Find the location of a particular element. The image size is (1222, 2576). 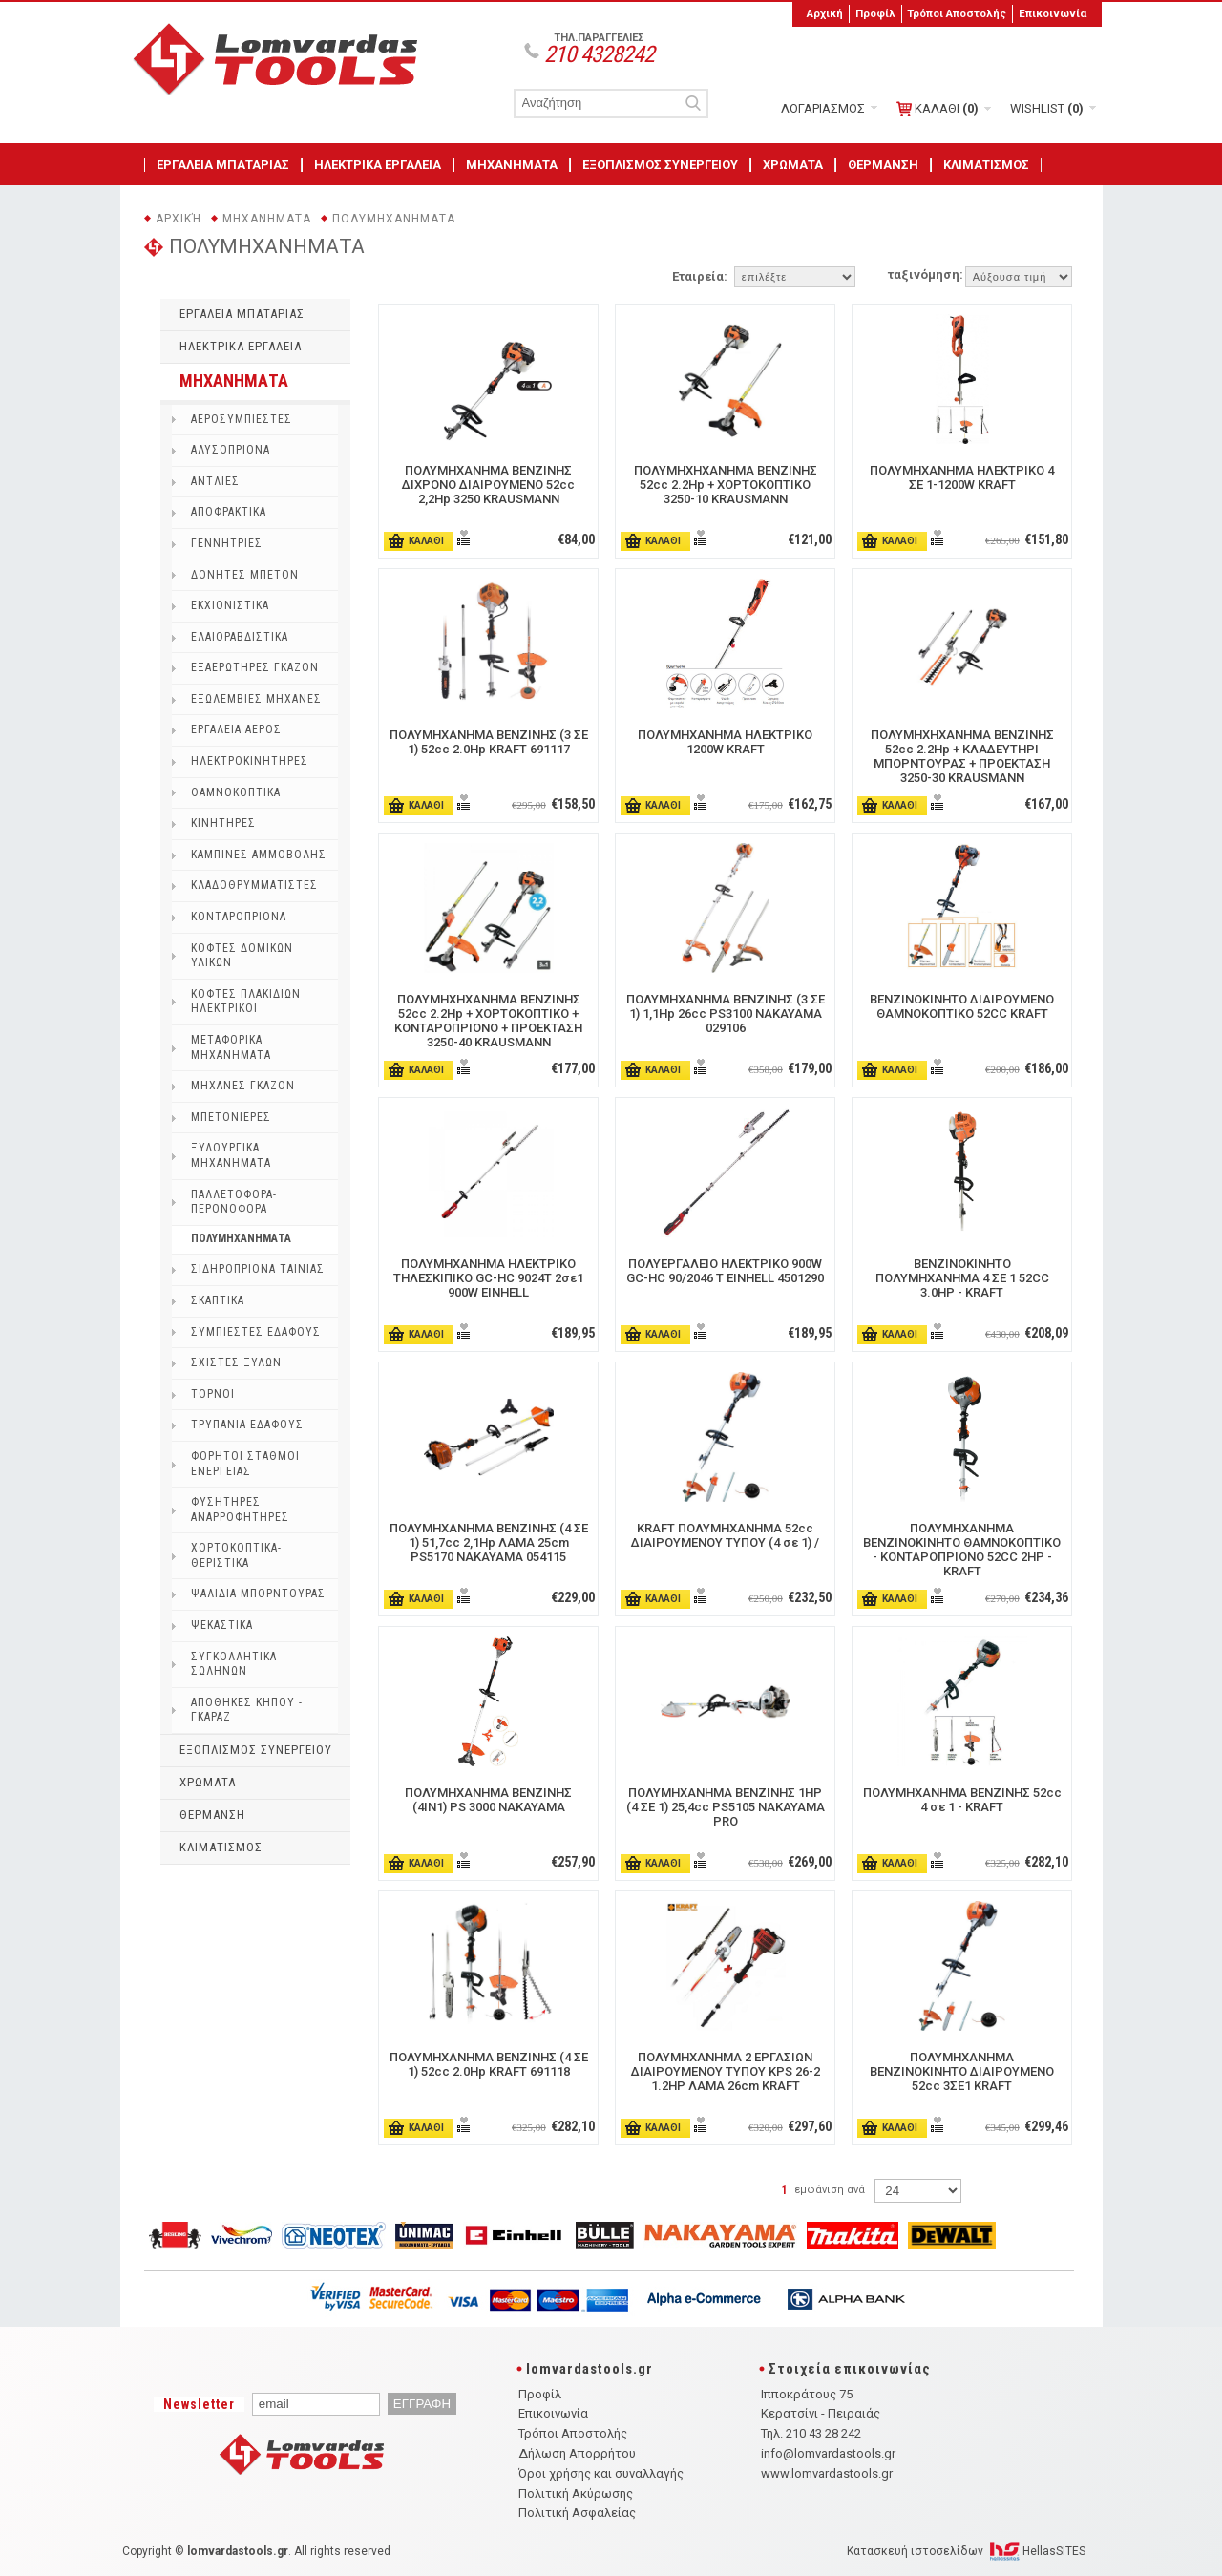

ΜΗΧΑΝΗΜΑΤΑ is located at coordinates (512, 165).